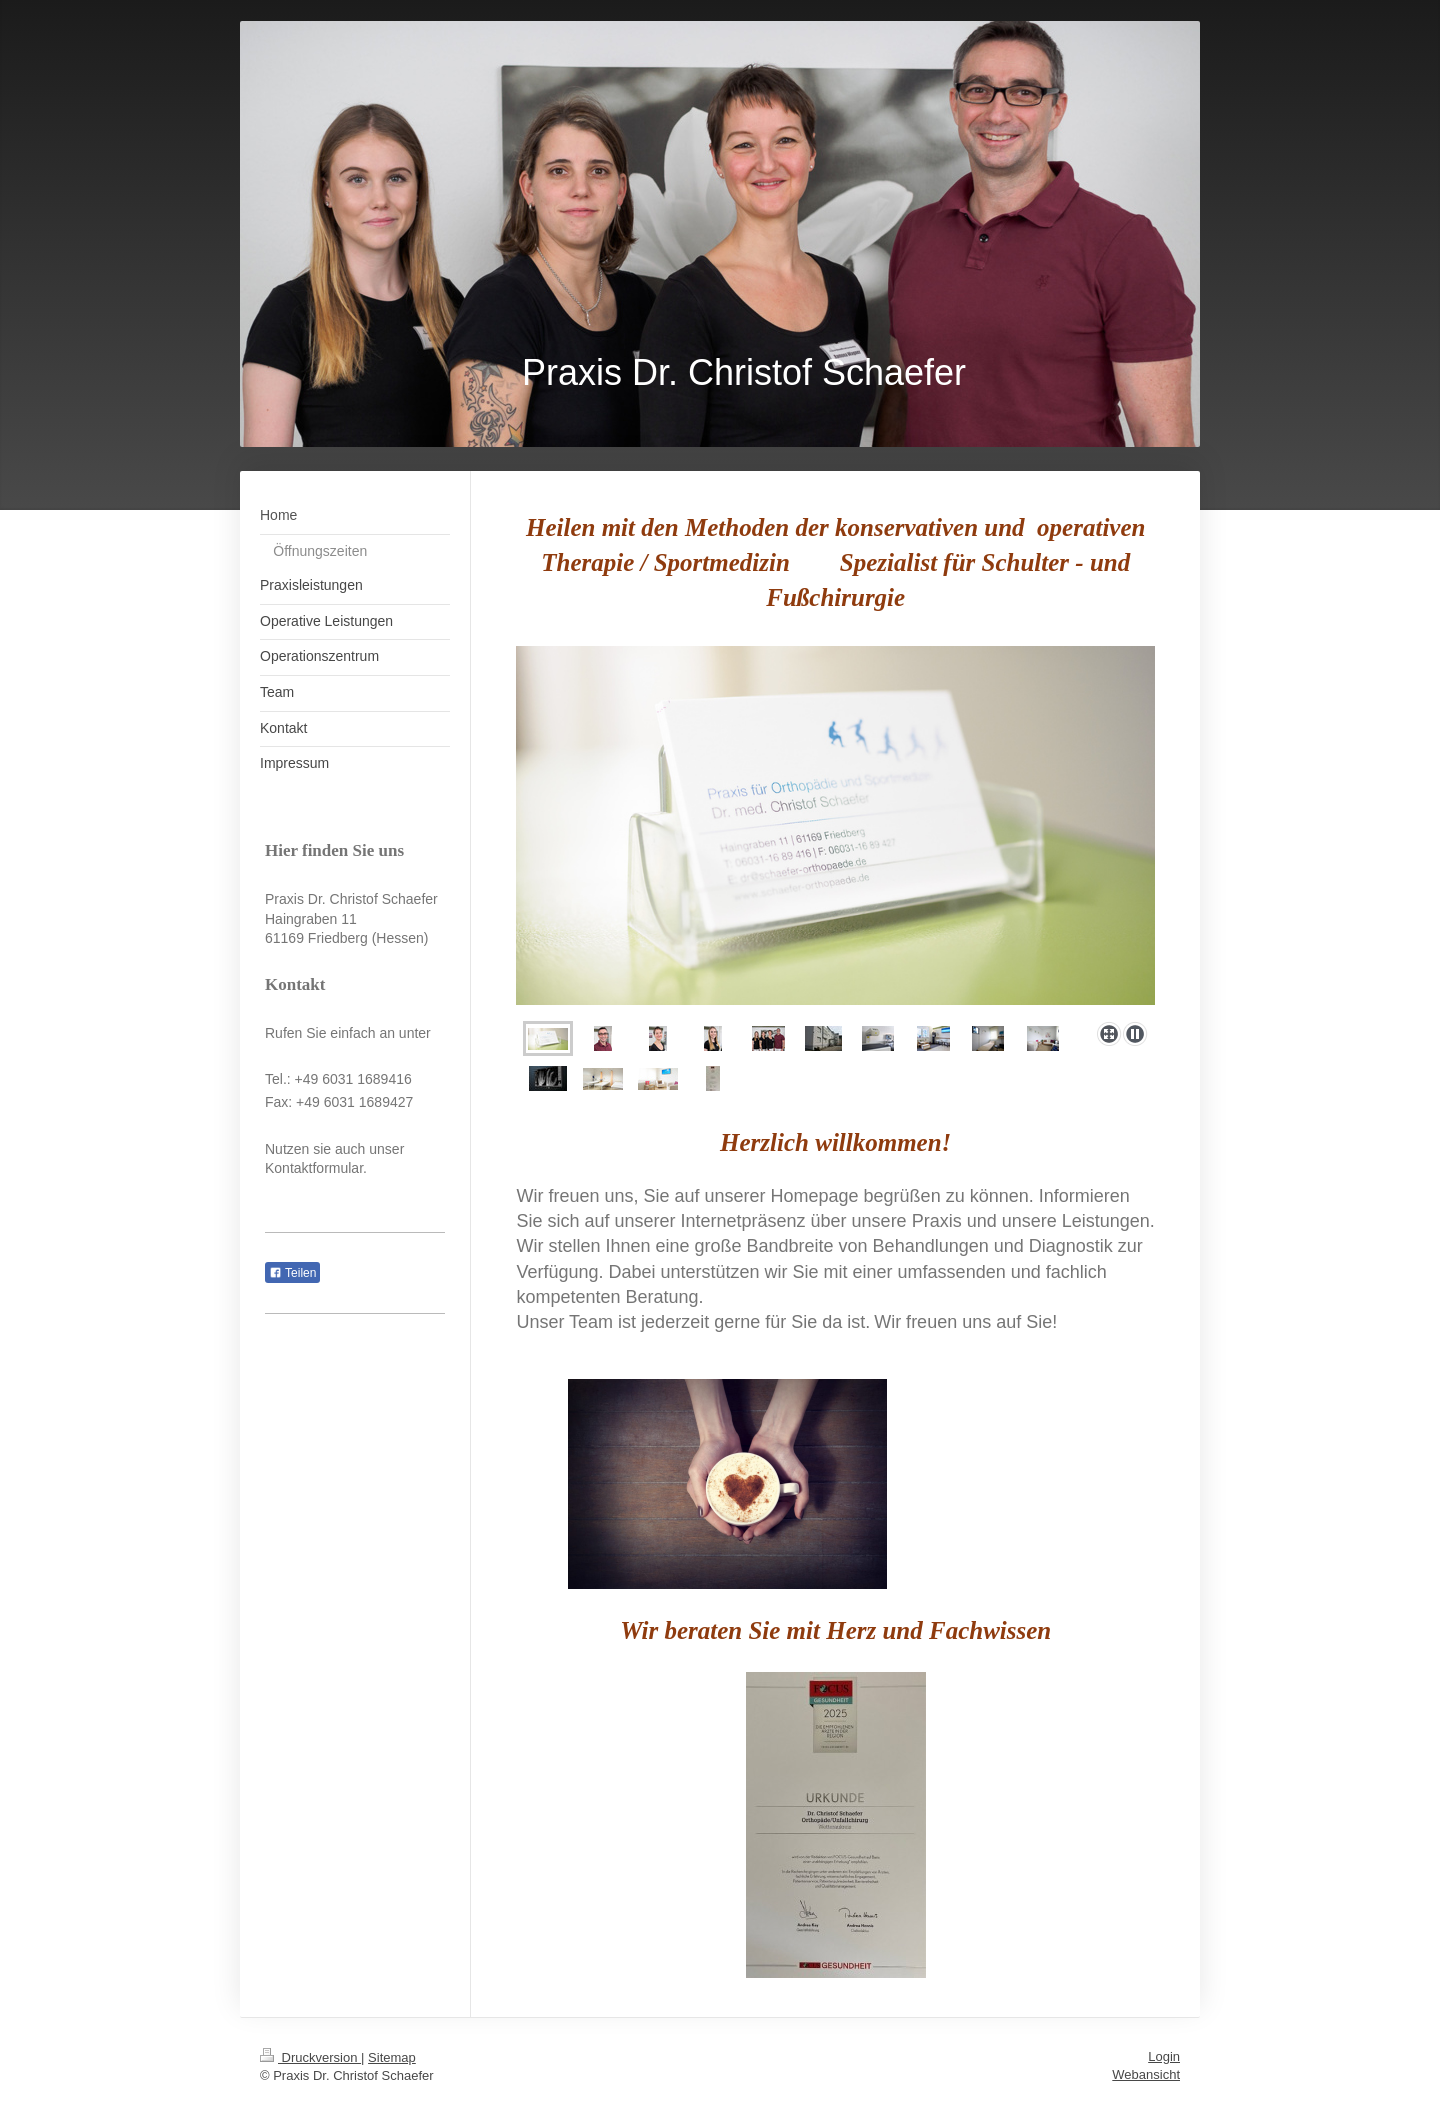 This screenshot has height=2115, width=1440. Describe the element at coordinates (292, 1273) in the screenshot. I see `Teilen` at that location.